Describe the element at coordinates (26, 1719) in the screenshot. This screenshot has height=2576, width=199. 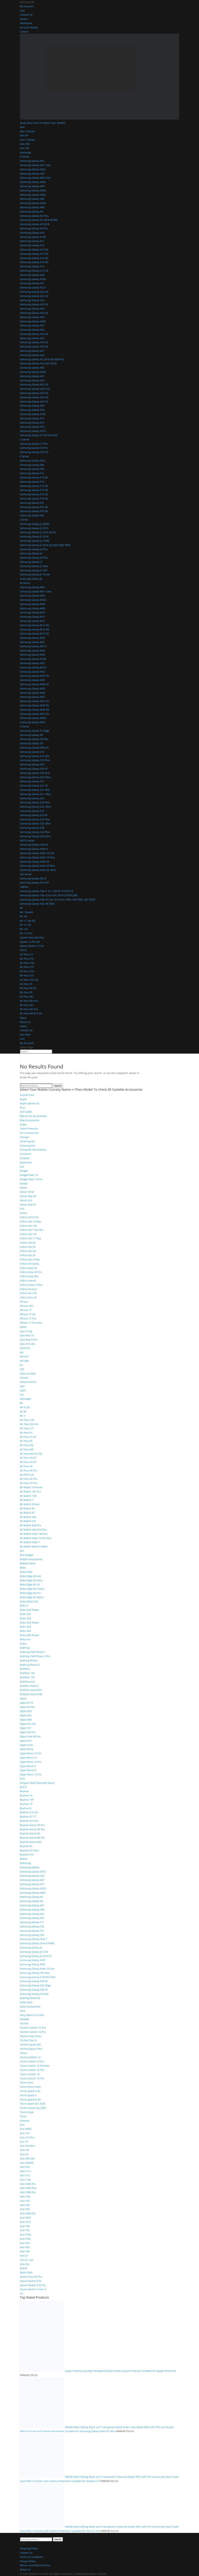
I see `Oppo A98` at that location.